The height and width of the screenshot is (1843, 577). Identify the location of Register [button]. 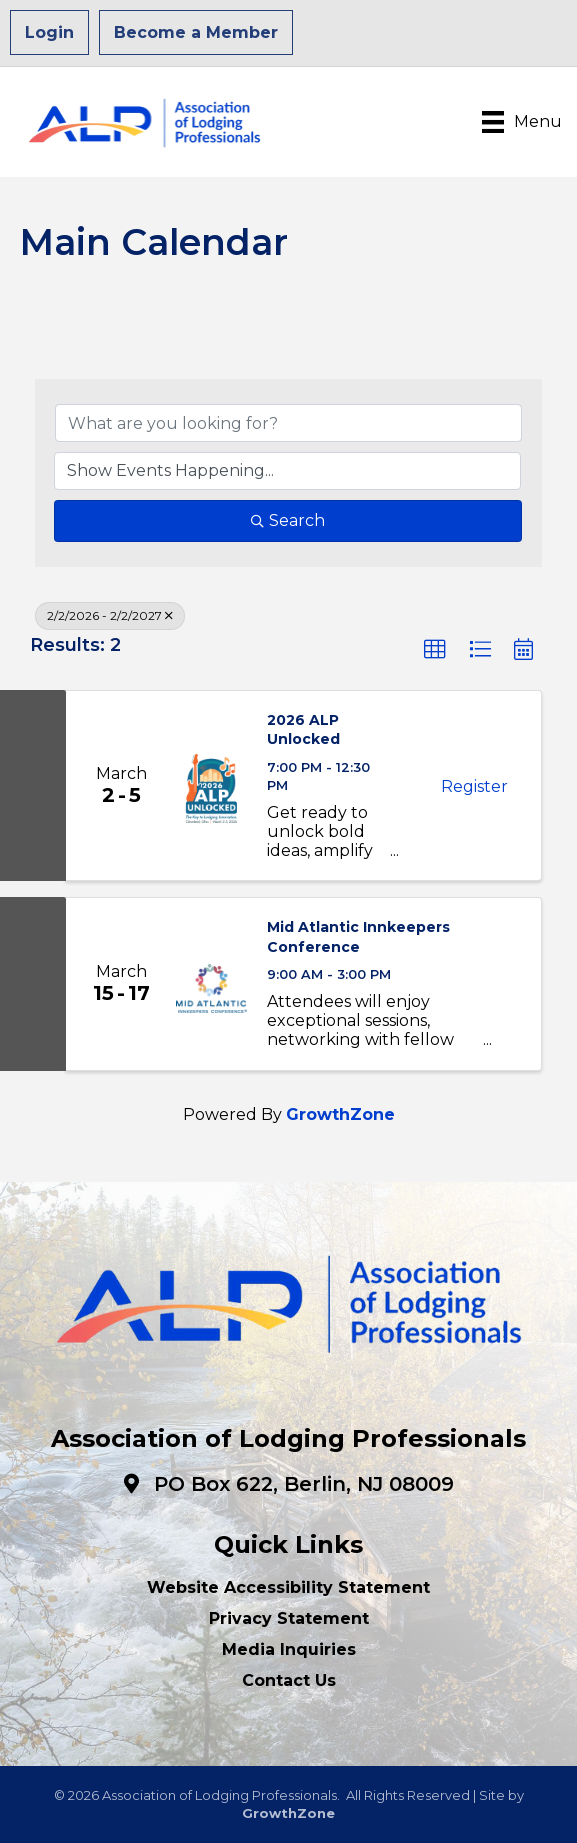
(474, 786).